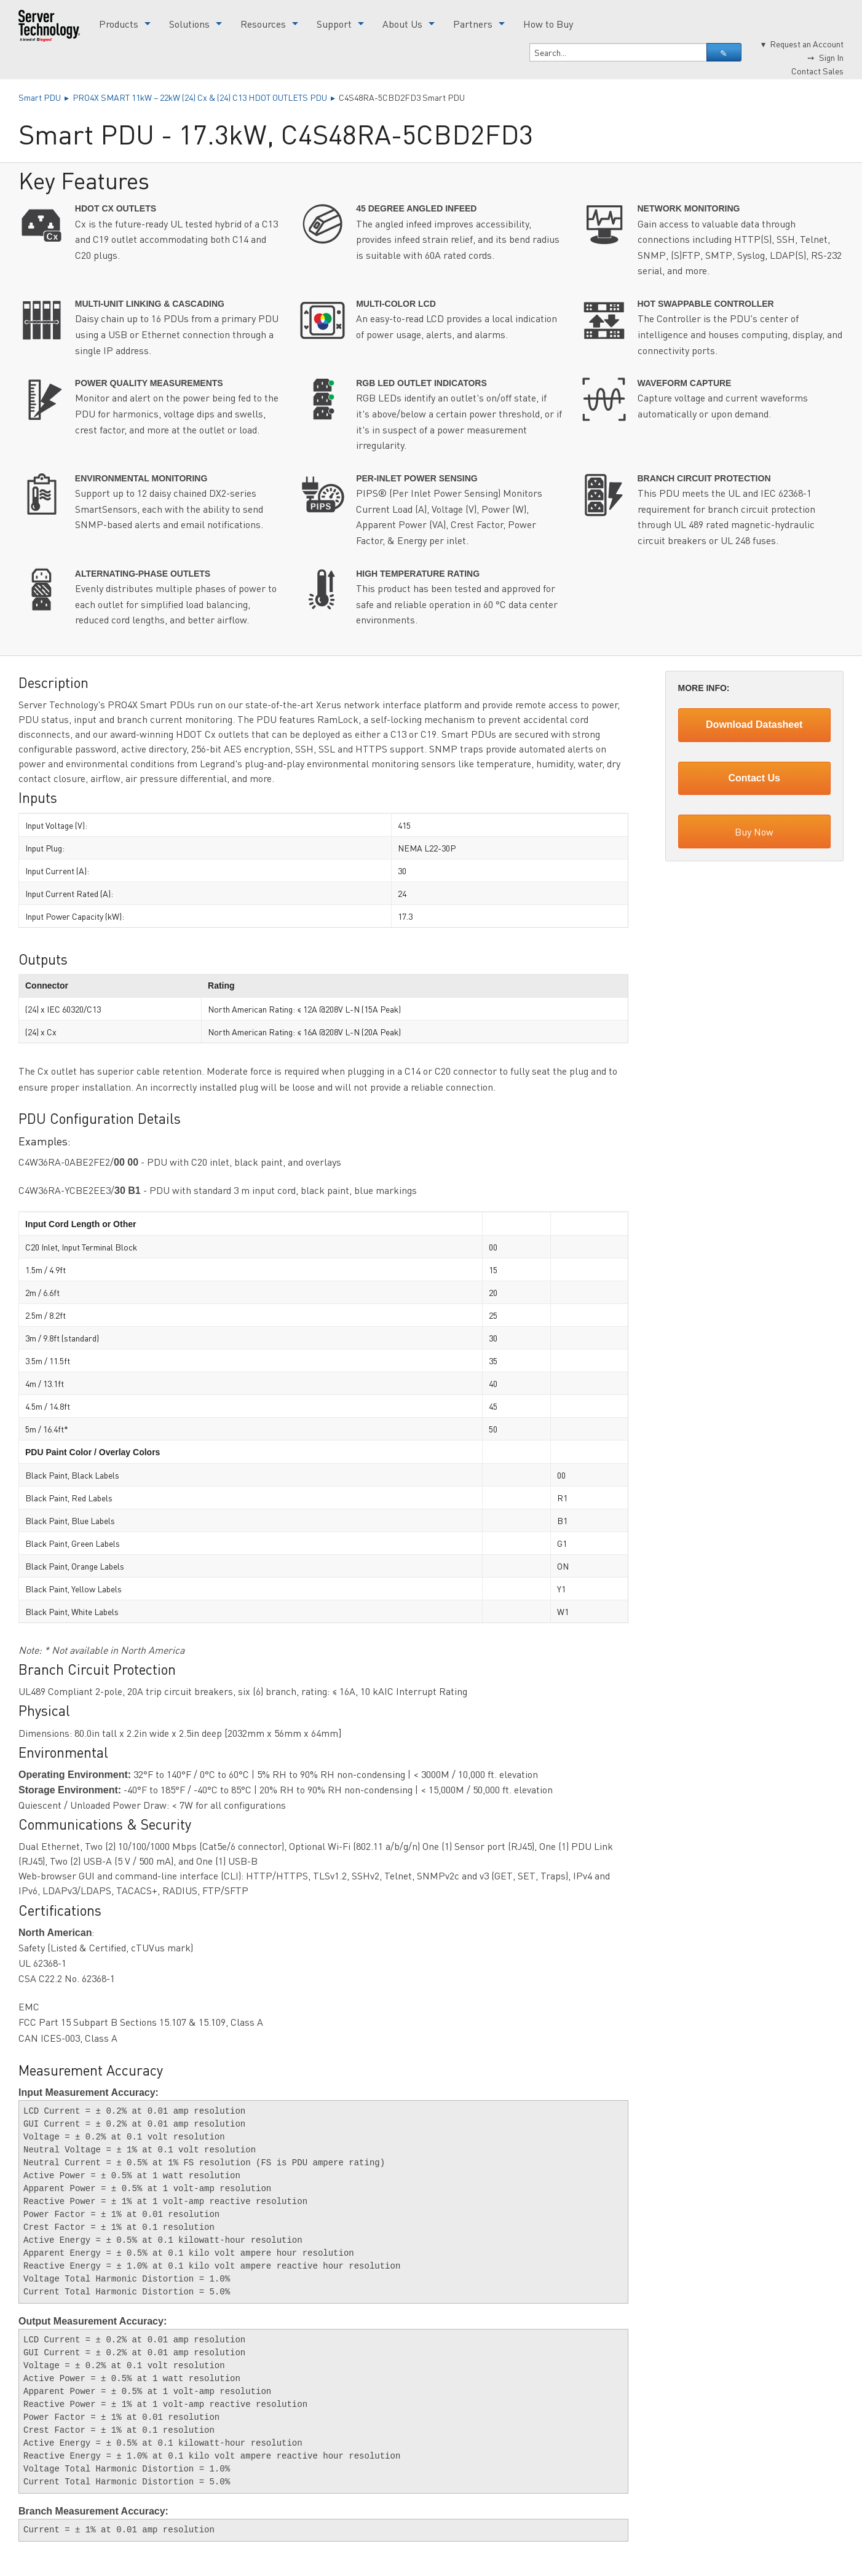  Describe the element at coordinates (206, 97) in the screenshot. I see `PRO4X SMART 11kW – 22kW (24) Cx & (24) C13 HDOT OUTLETS PDU ▸` at that location.